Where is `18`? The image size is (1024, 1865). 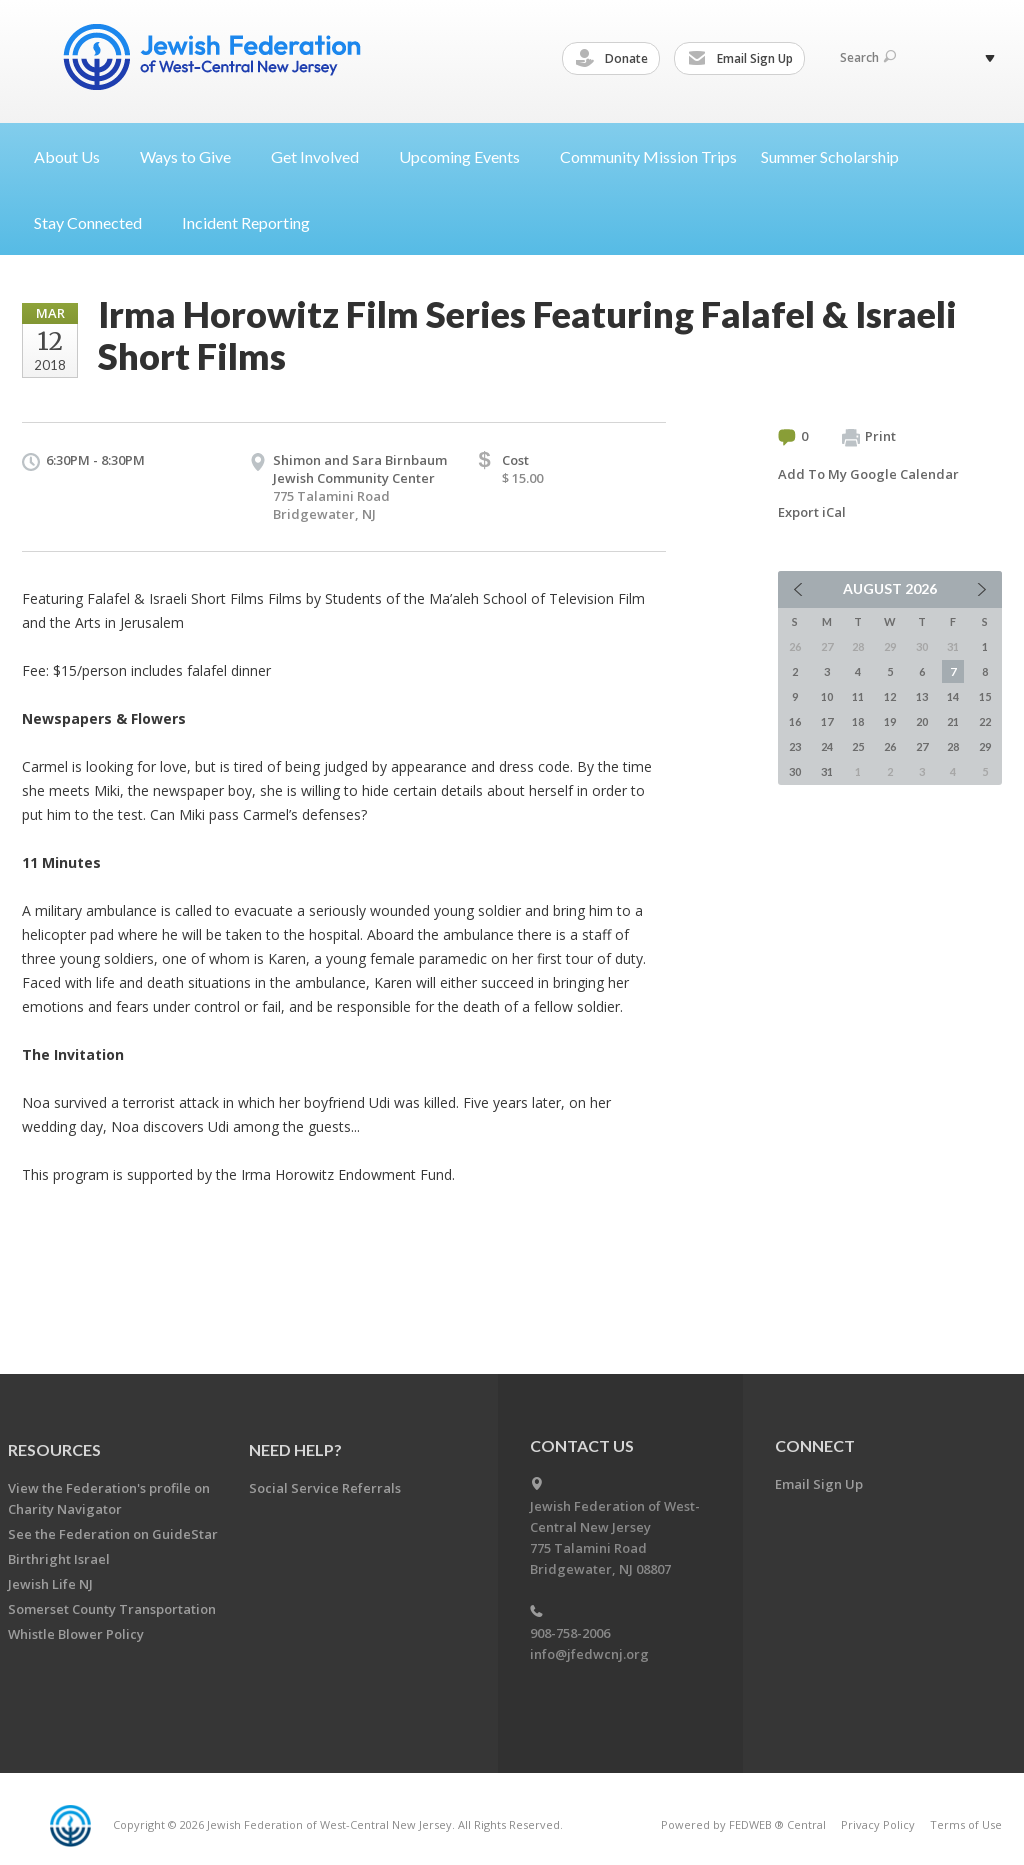
18 is located at coordinates (858, 721).